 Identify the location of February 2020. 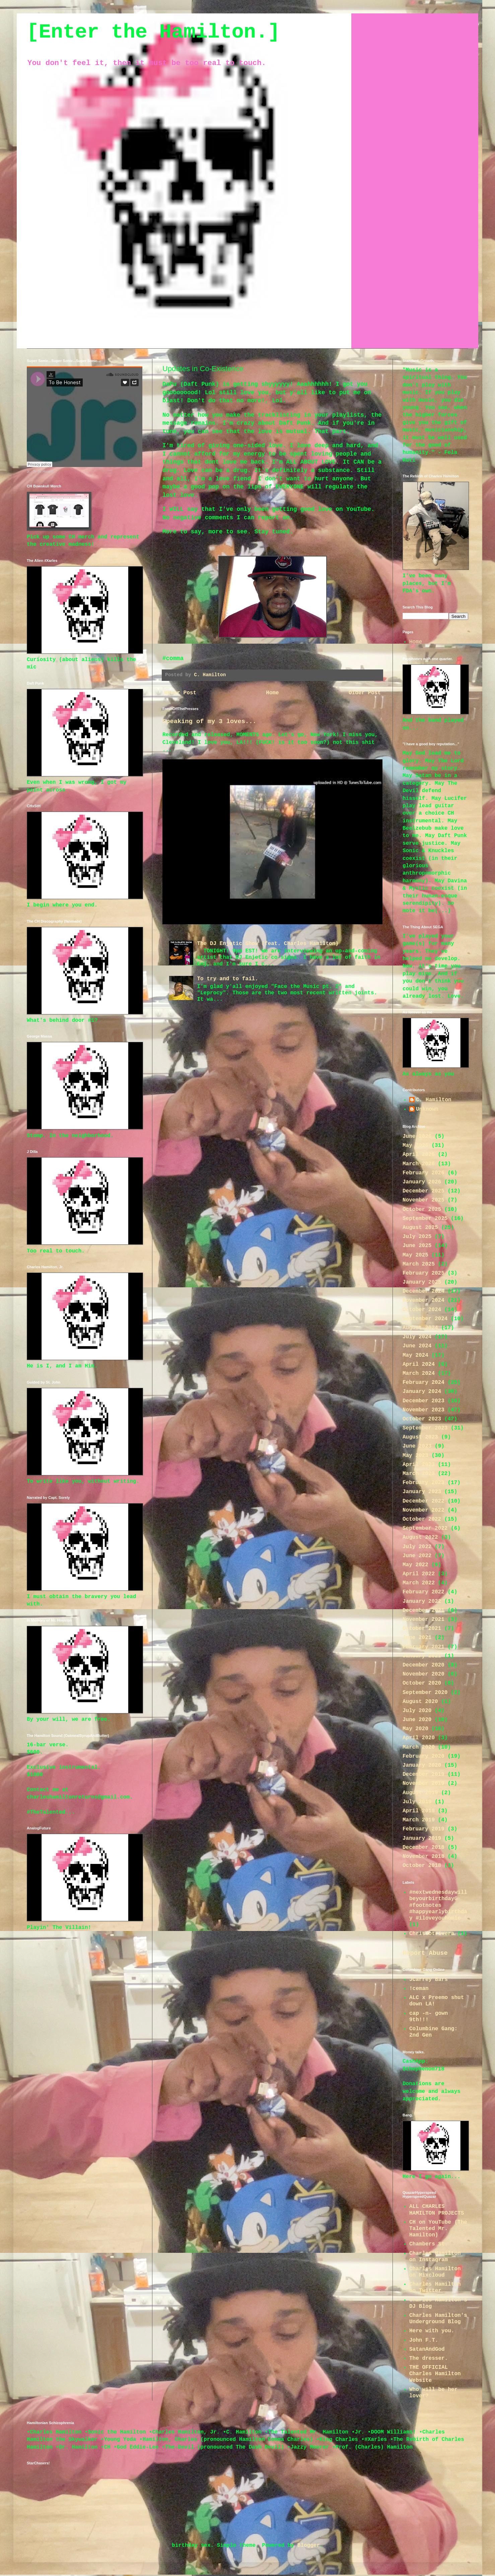
(423, 1756).